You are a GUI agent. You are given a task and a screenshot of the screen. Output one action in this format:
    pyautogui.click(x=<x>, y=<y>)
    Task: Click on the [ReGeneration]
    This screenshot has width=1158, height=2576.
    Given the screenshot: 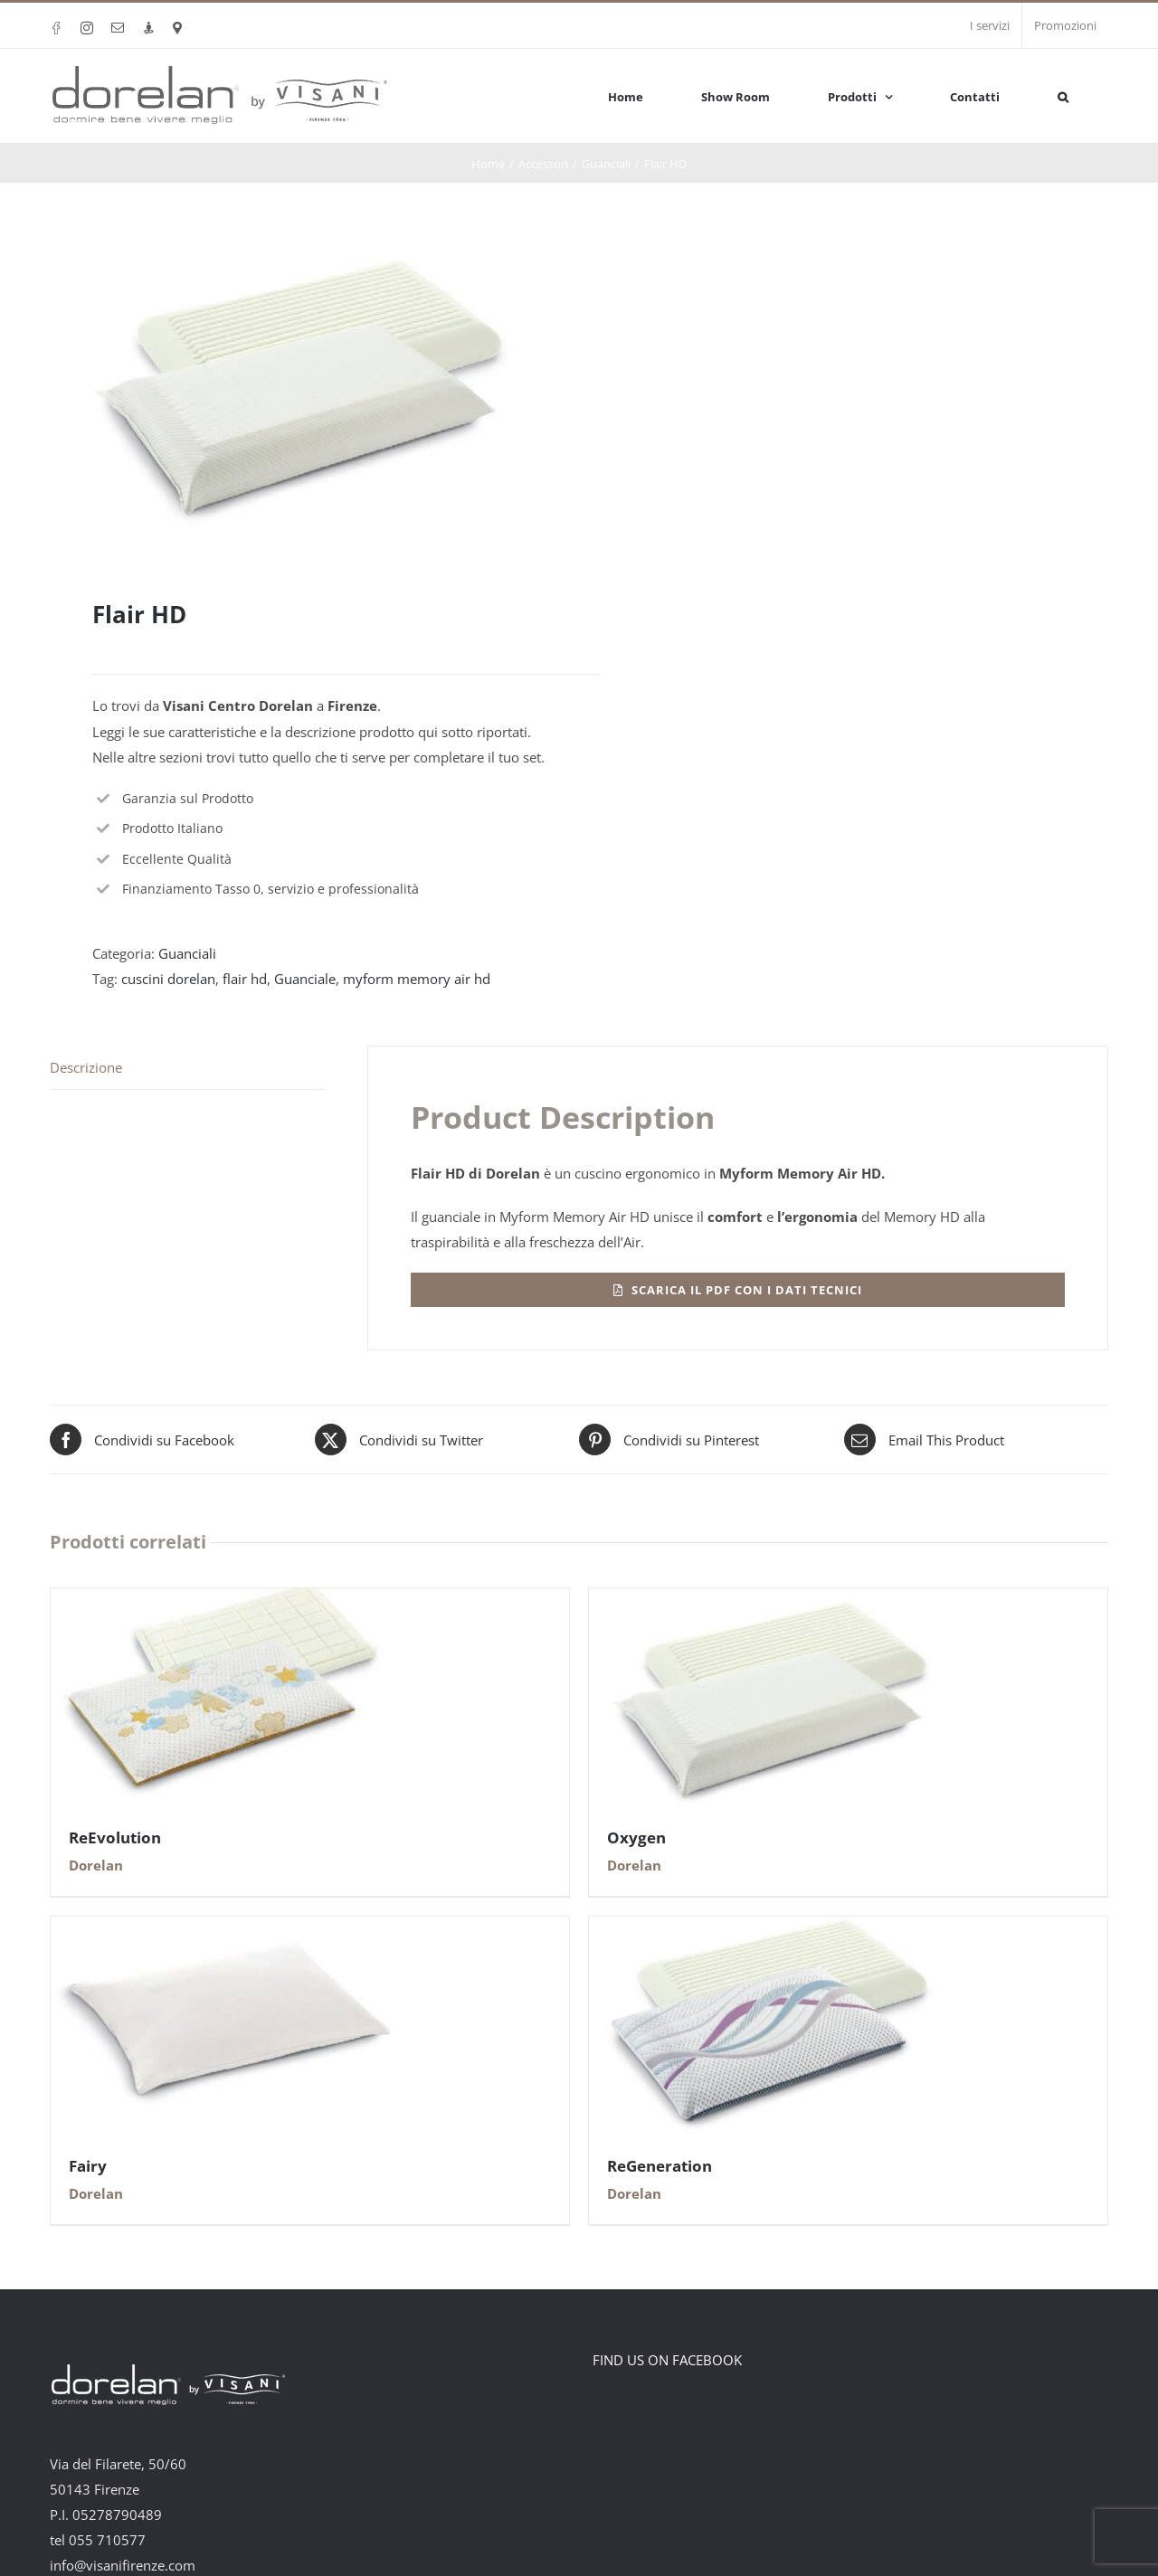 What is the action you would take?
    pyautogui.click(x=770, y=1929)
    